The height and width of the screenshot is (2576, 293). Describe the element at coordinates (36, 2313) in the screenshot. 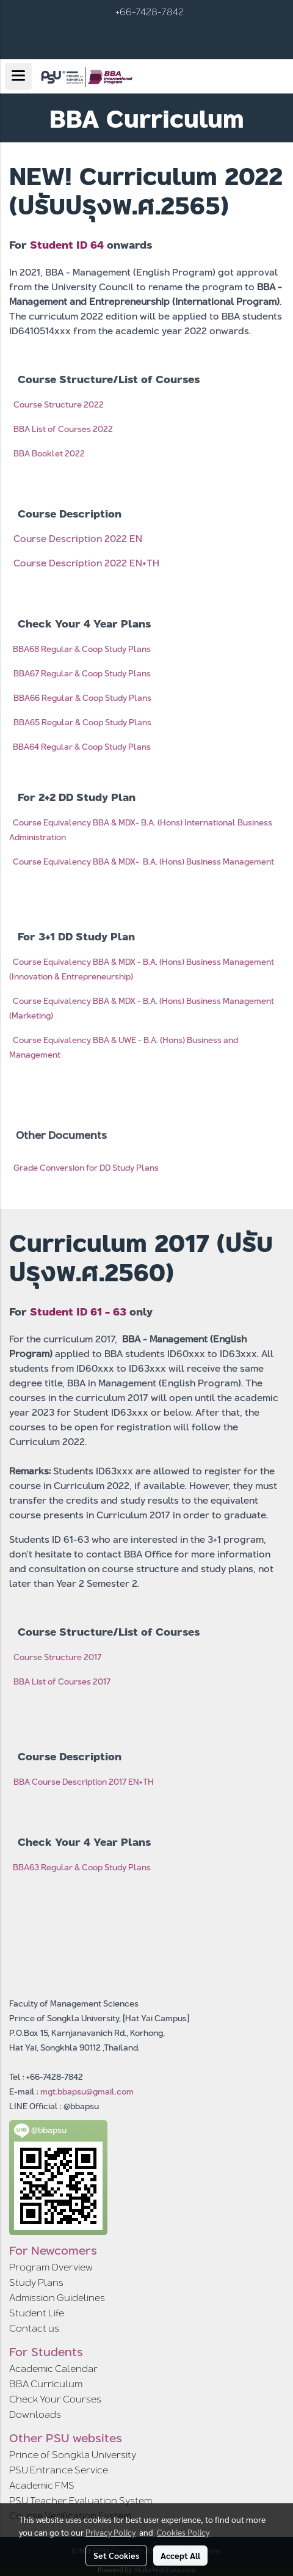

I see `Student Life` at that location.